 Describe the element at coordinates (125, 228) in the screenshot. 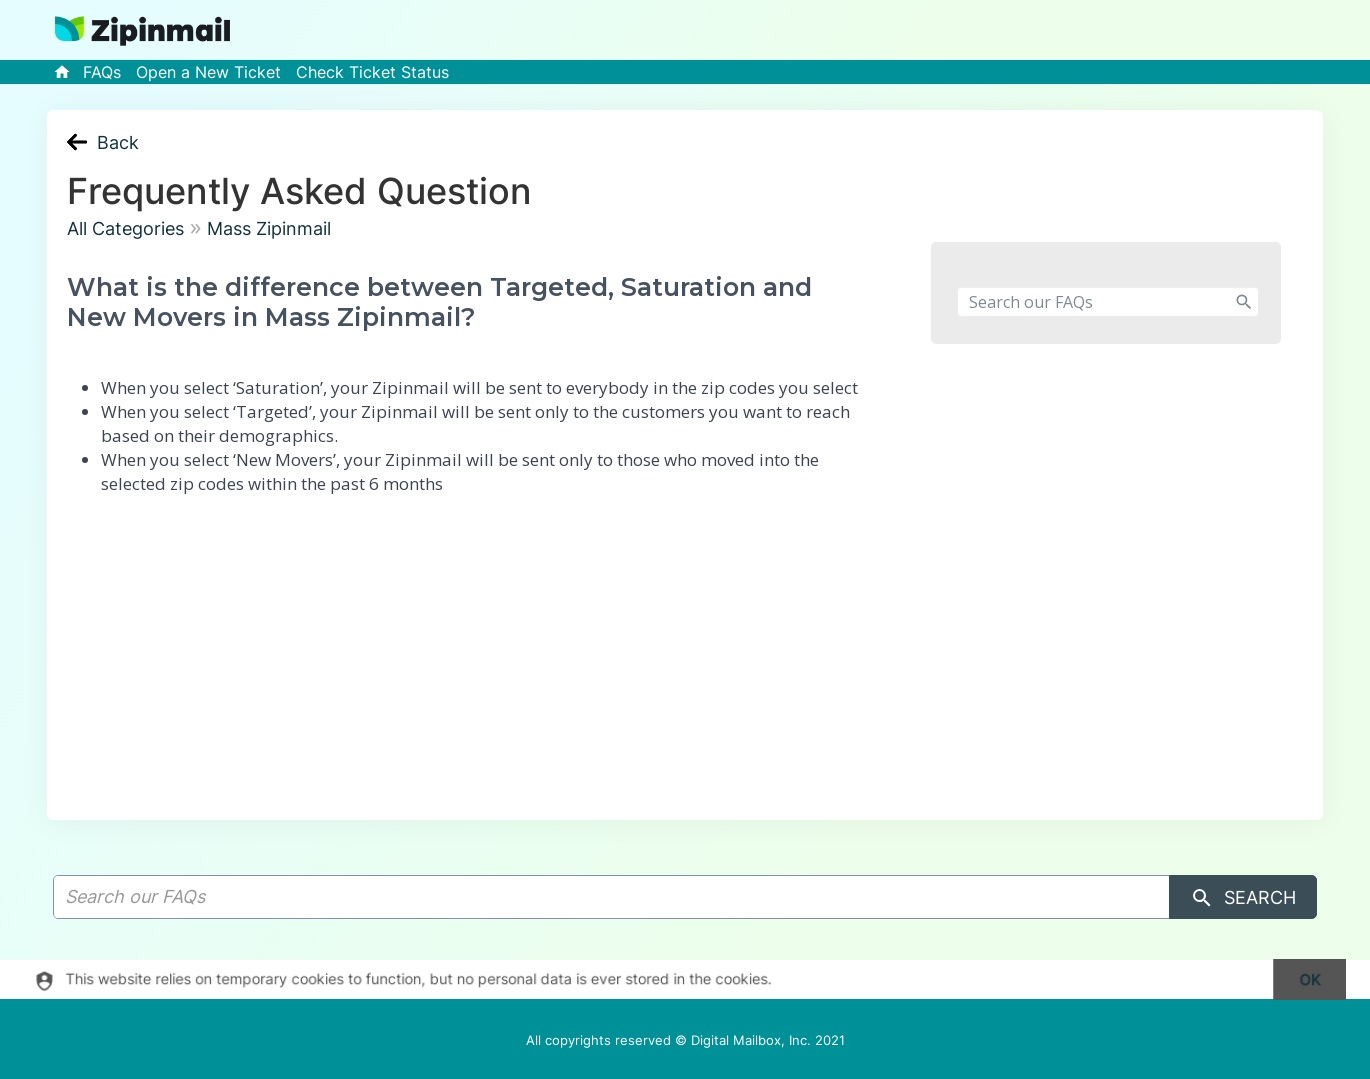

I see `All Categories` at that location.